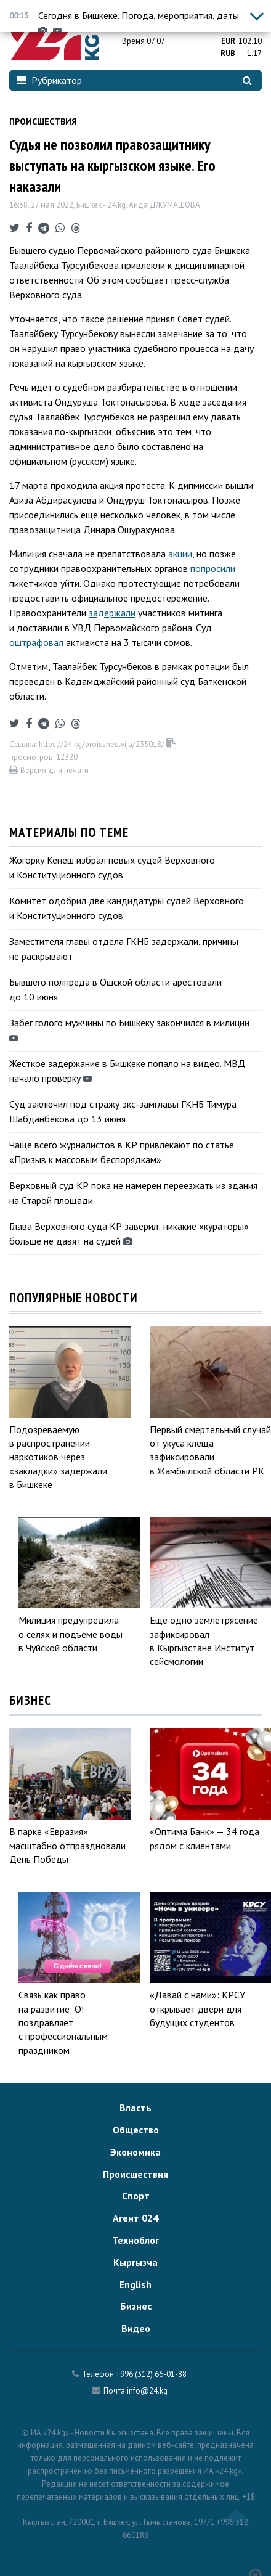 Image resolution: width=271 pixels, height=2576 pixels. Describe the element at coordinates (136, 2306) in the screenshot. I see `Бизнес` at that location.